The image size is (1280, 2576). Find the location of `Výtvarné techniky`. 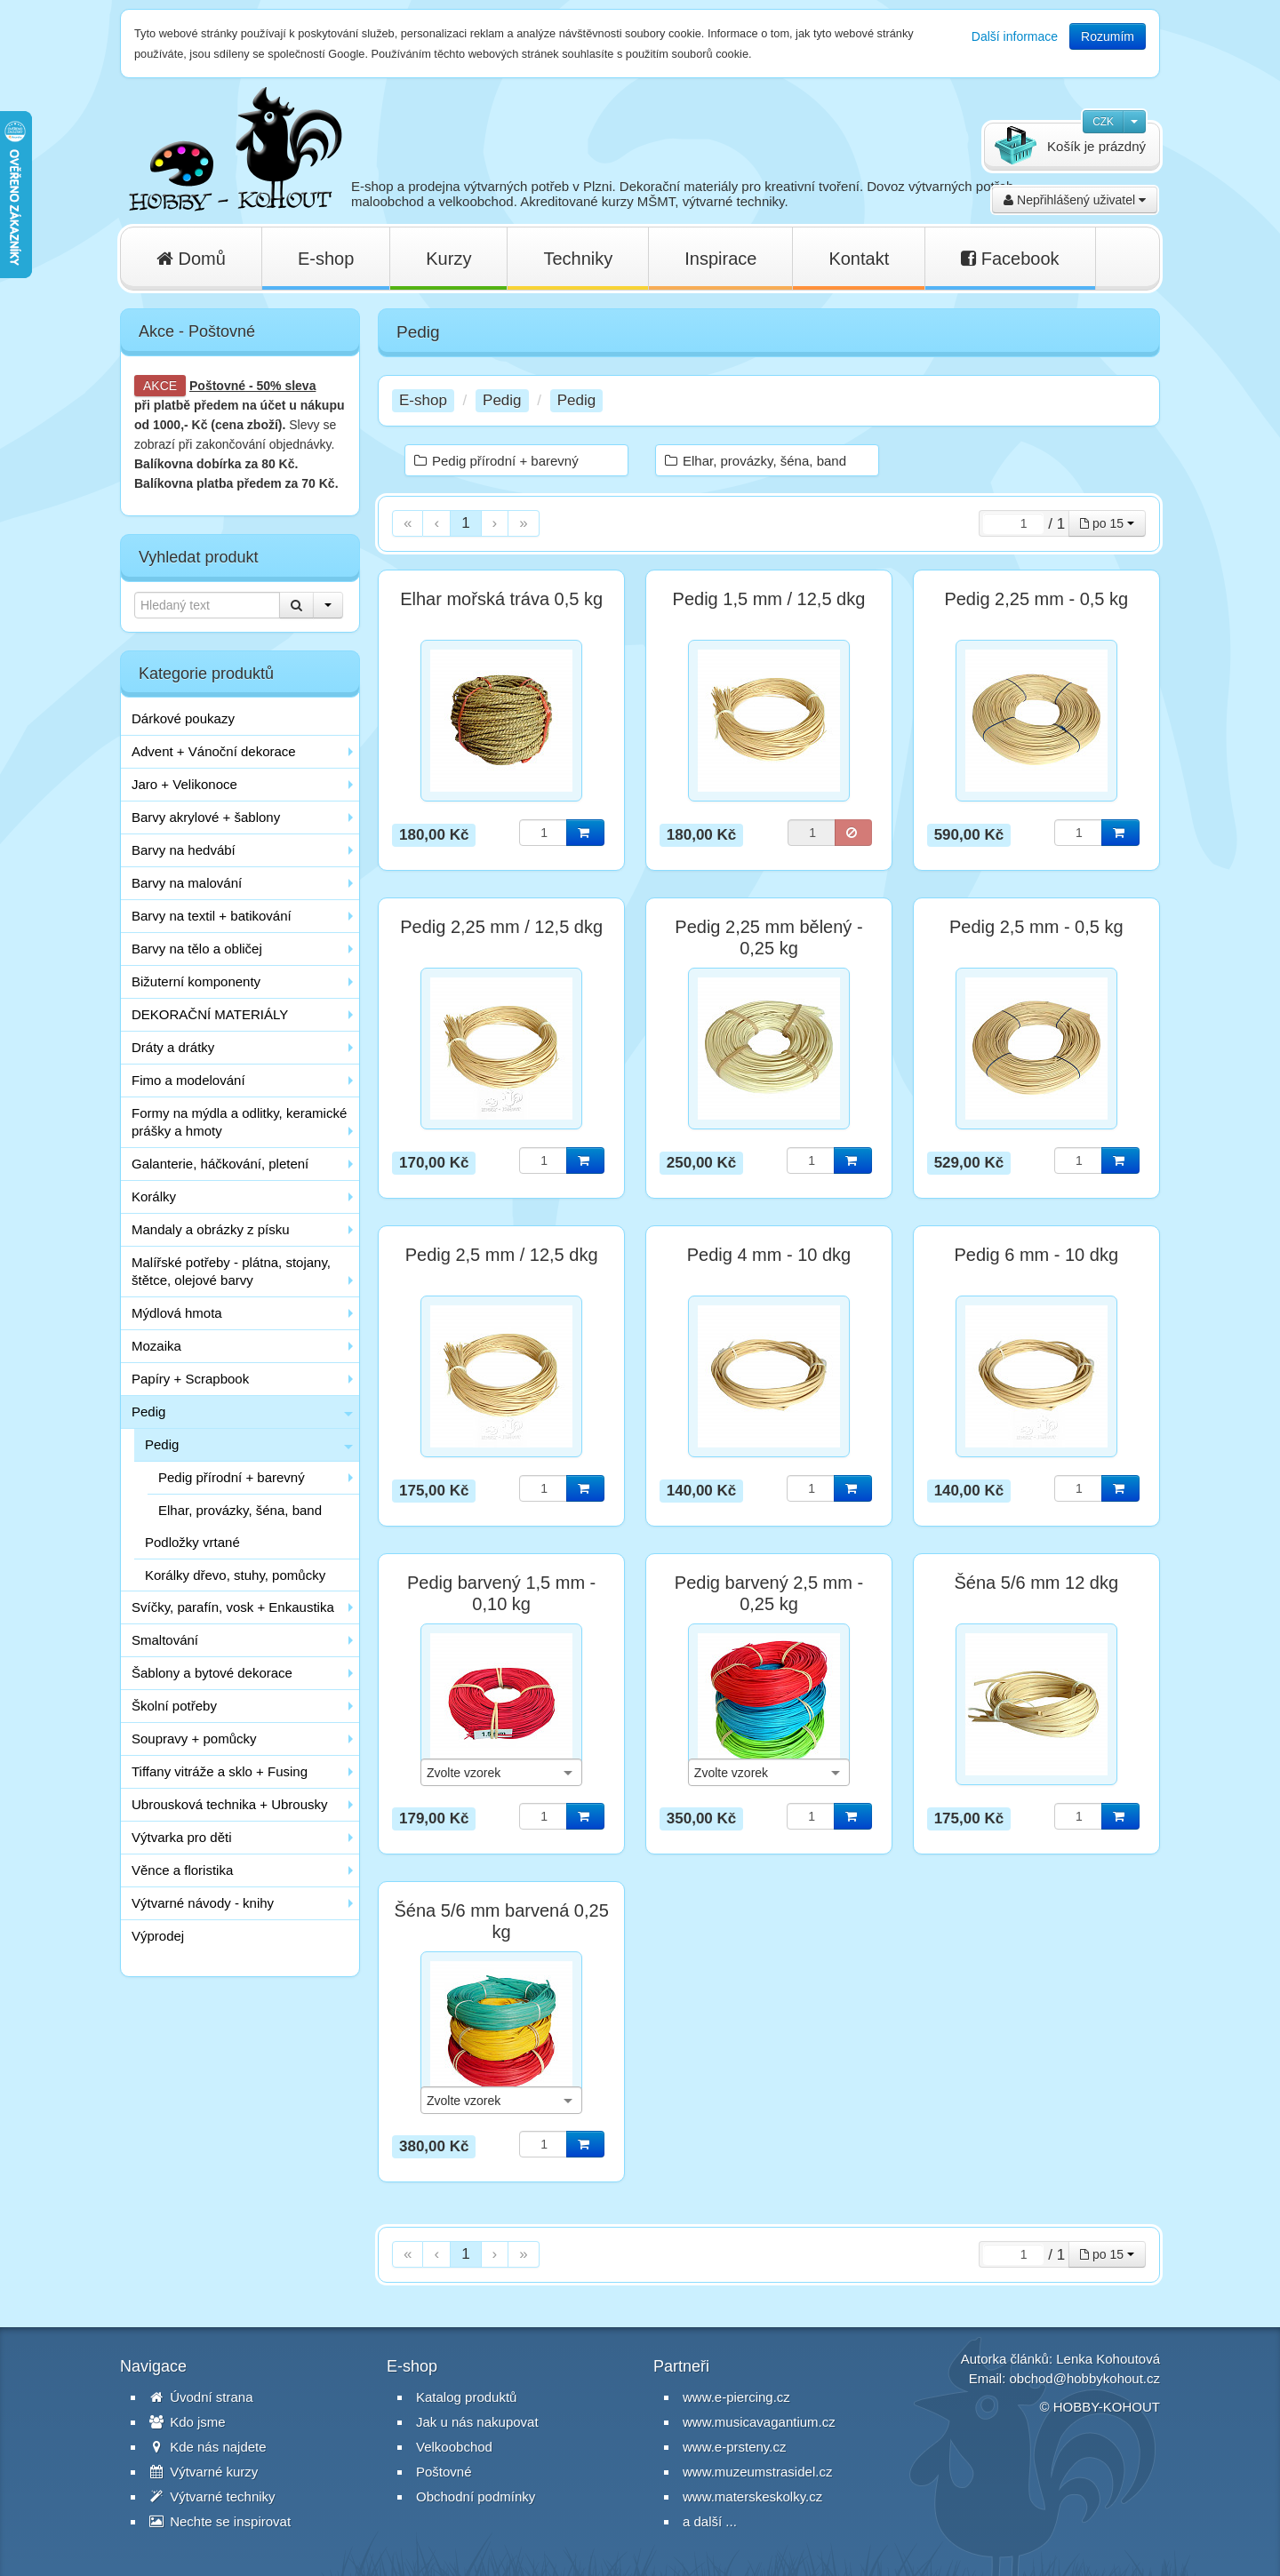

Výtvarné techniky is located at coordinates (212, 2496).